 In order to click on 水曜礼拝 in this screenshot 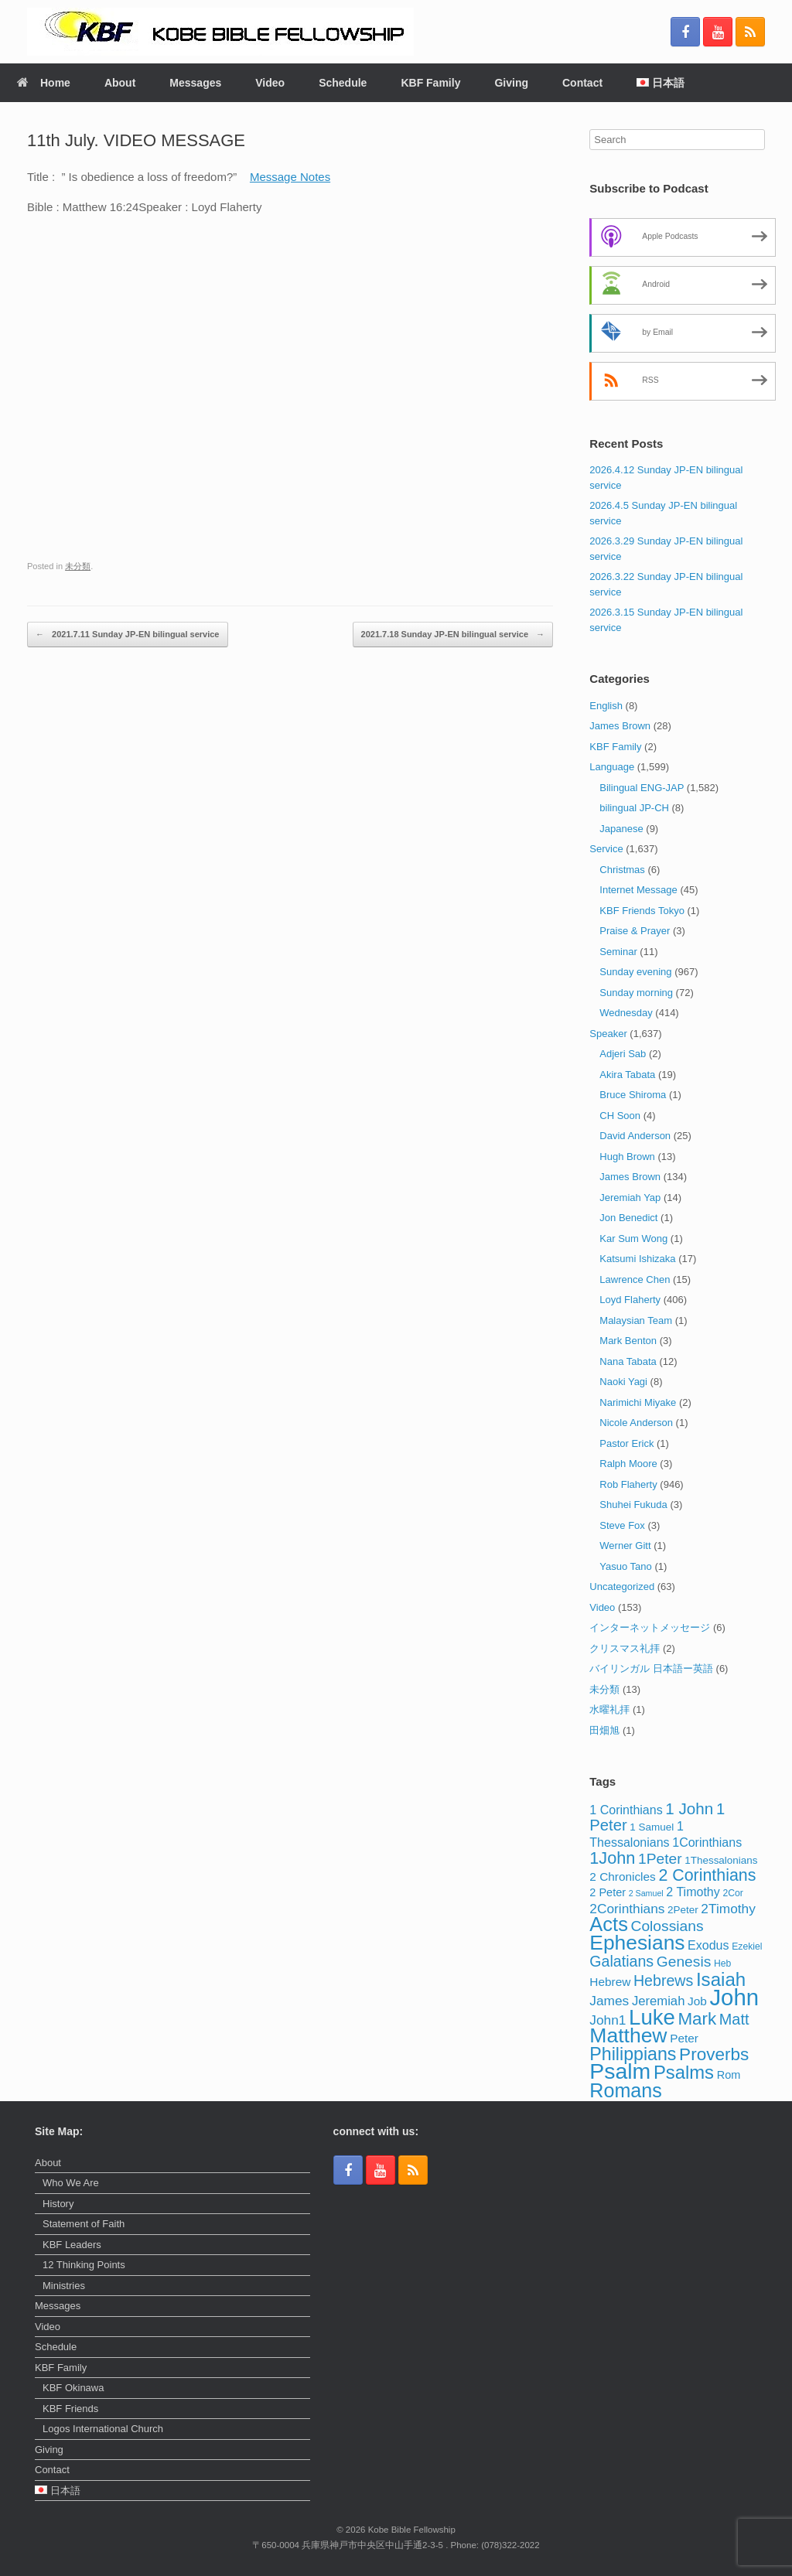, I will do `click(609, 1709)`.